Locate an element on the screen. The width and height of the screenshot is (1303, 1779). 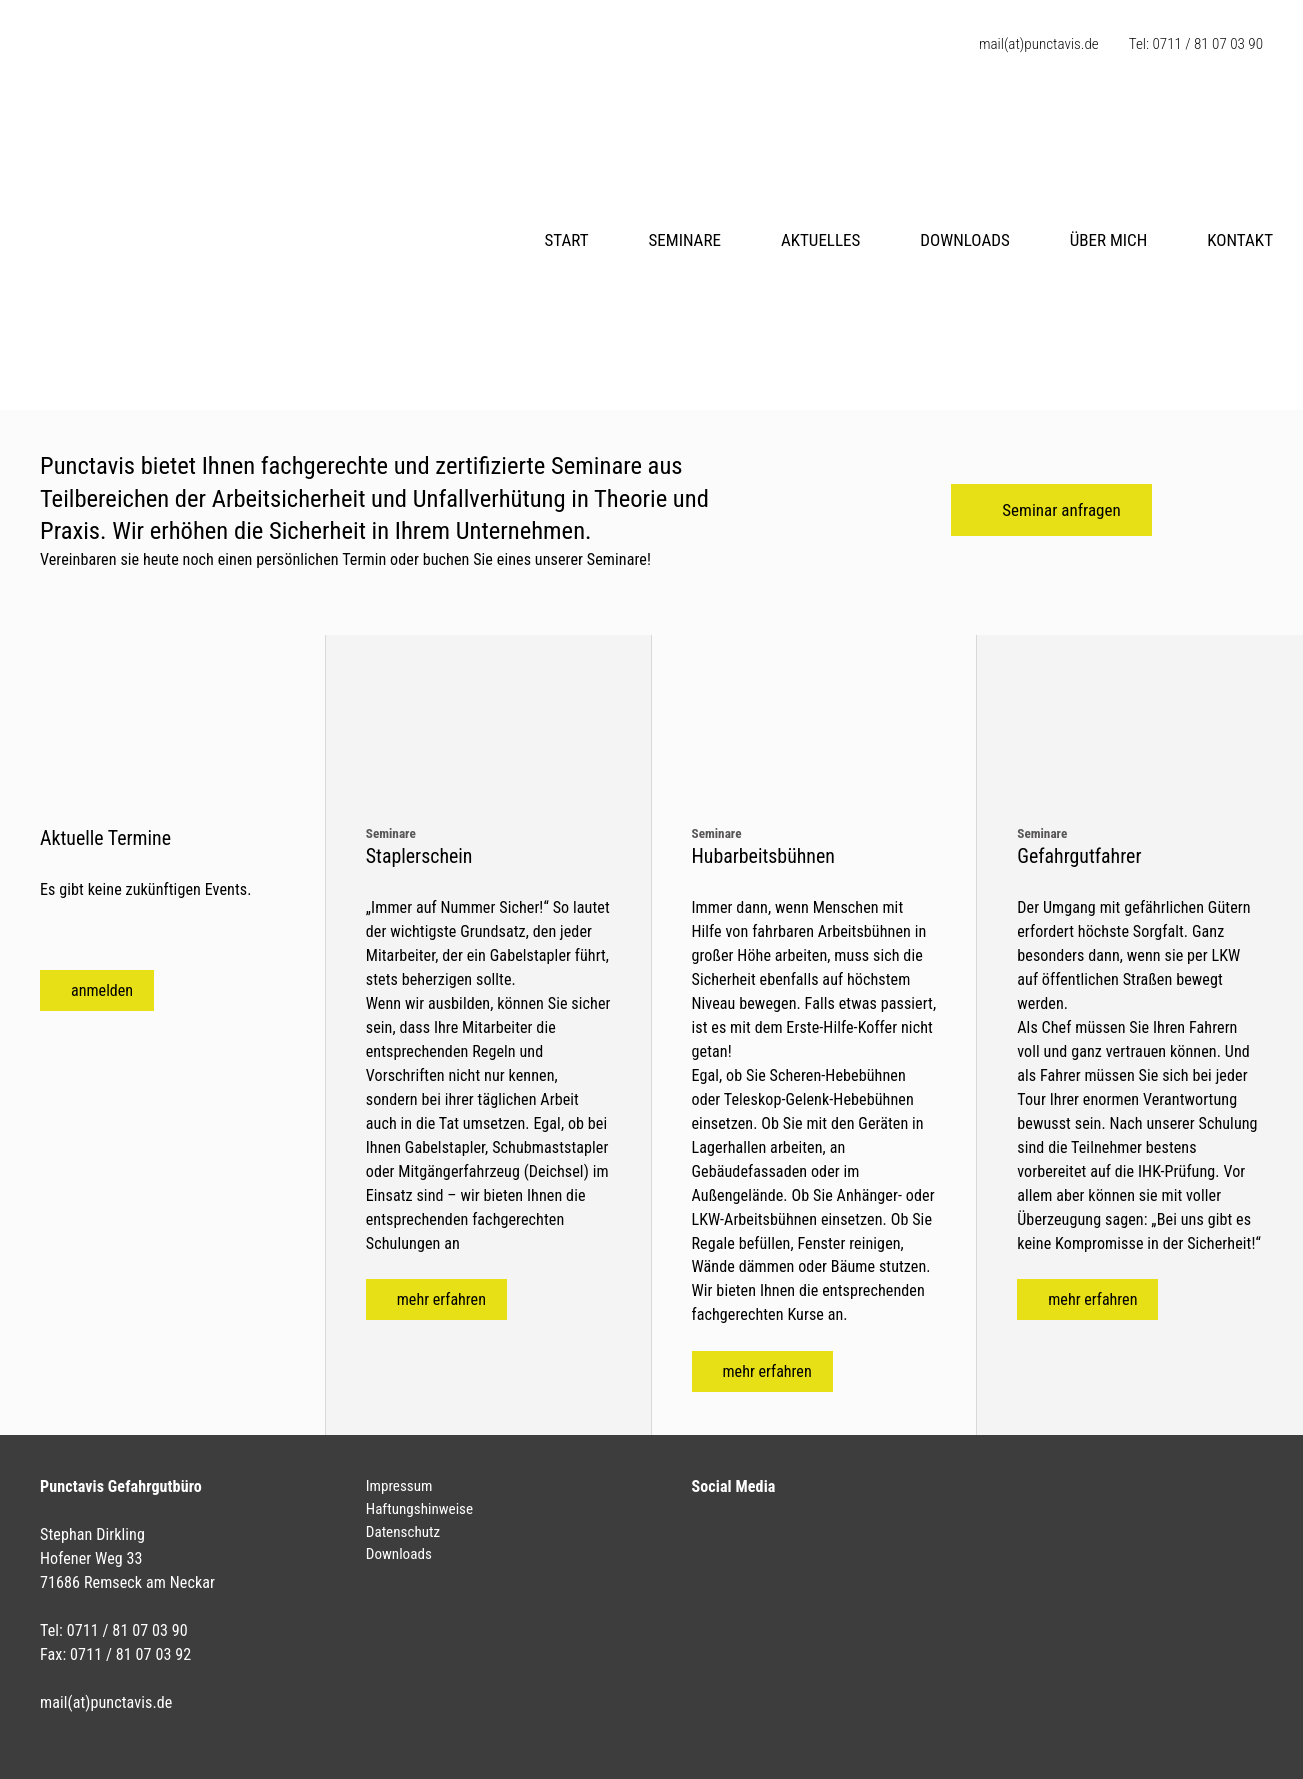
anmelden is located at coordinates (102, 990).